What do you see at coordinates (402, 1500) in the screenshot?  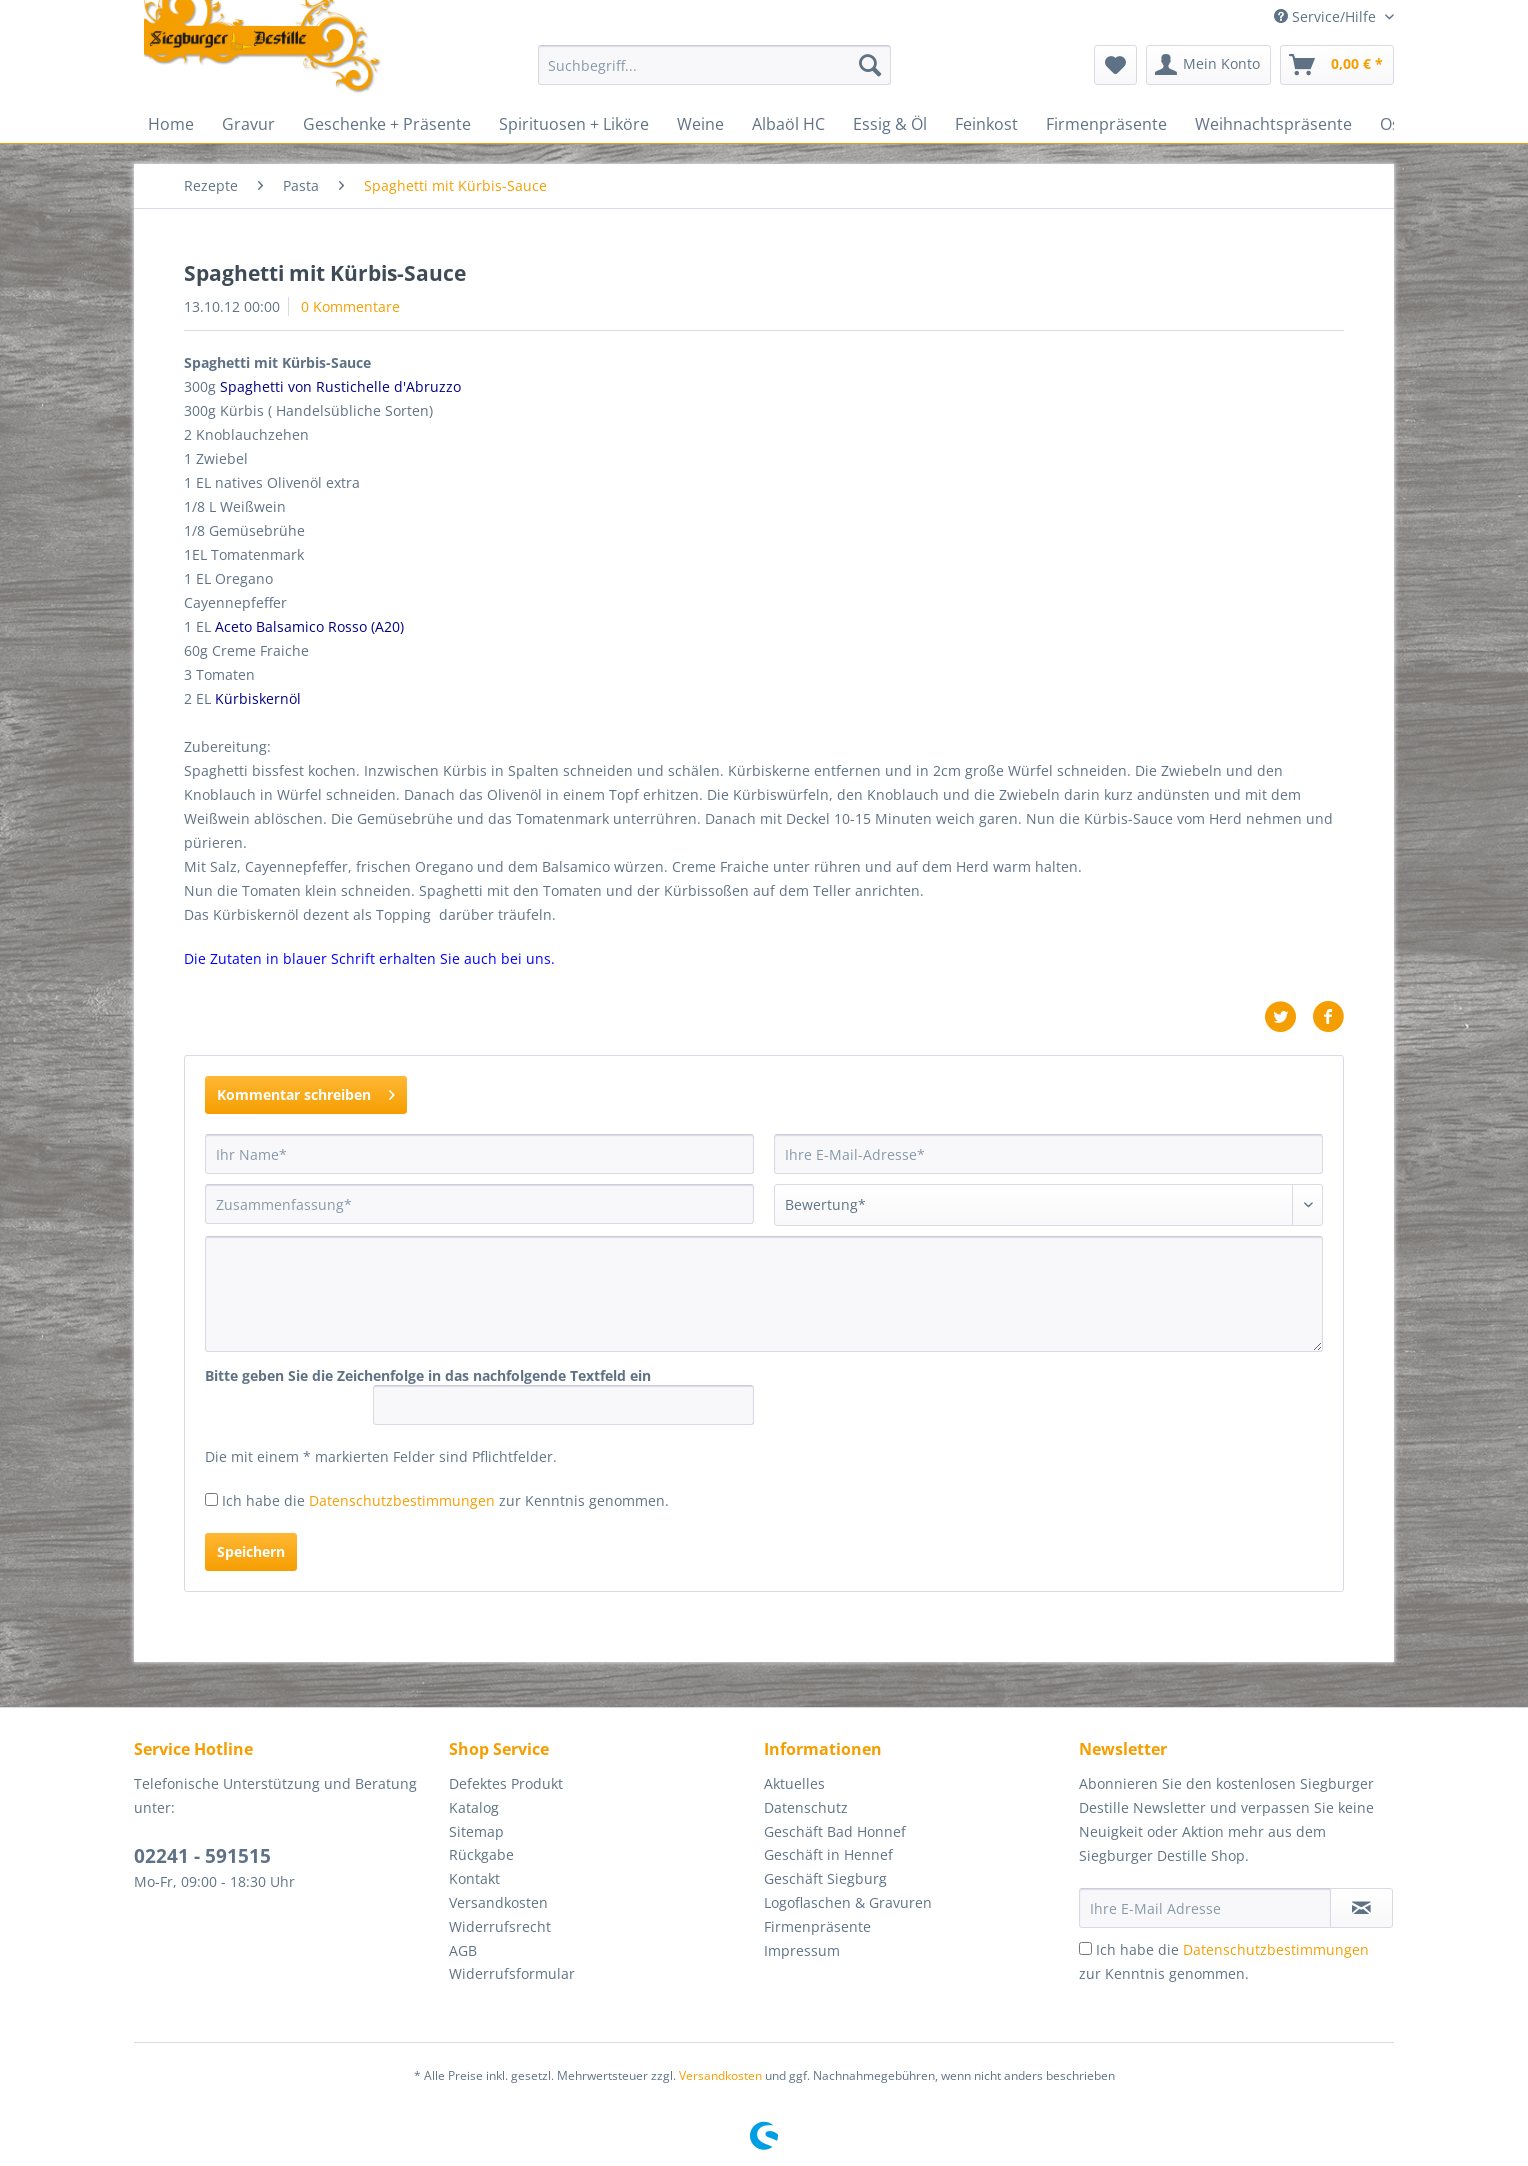 I see `Datenschutzbestimmungen` at bounding box center [402, 1500].